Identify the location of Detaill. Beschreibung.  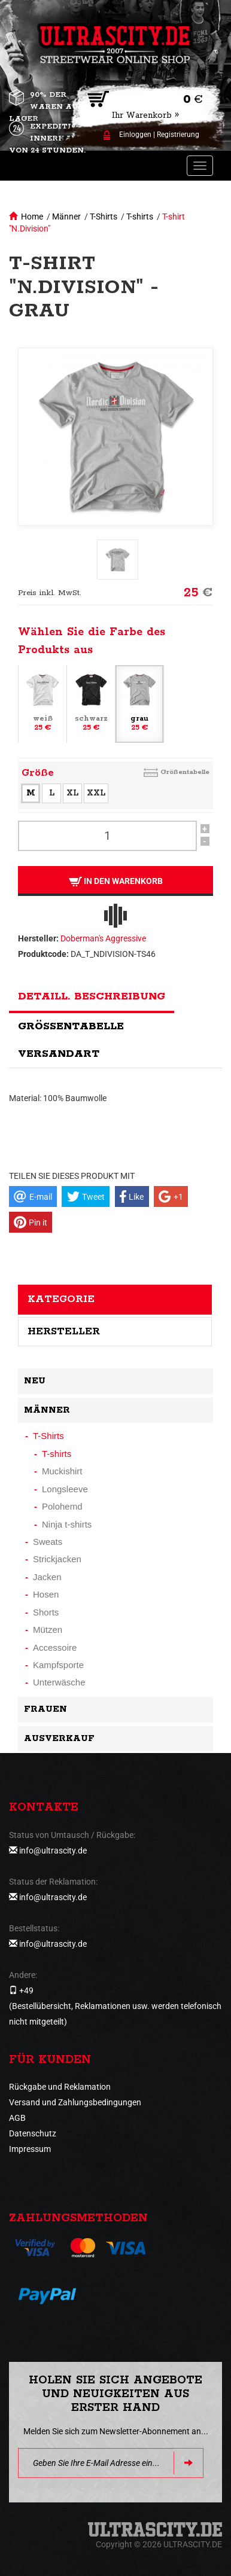
(91, 996).